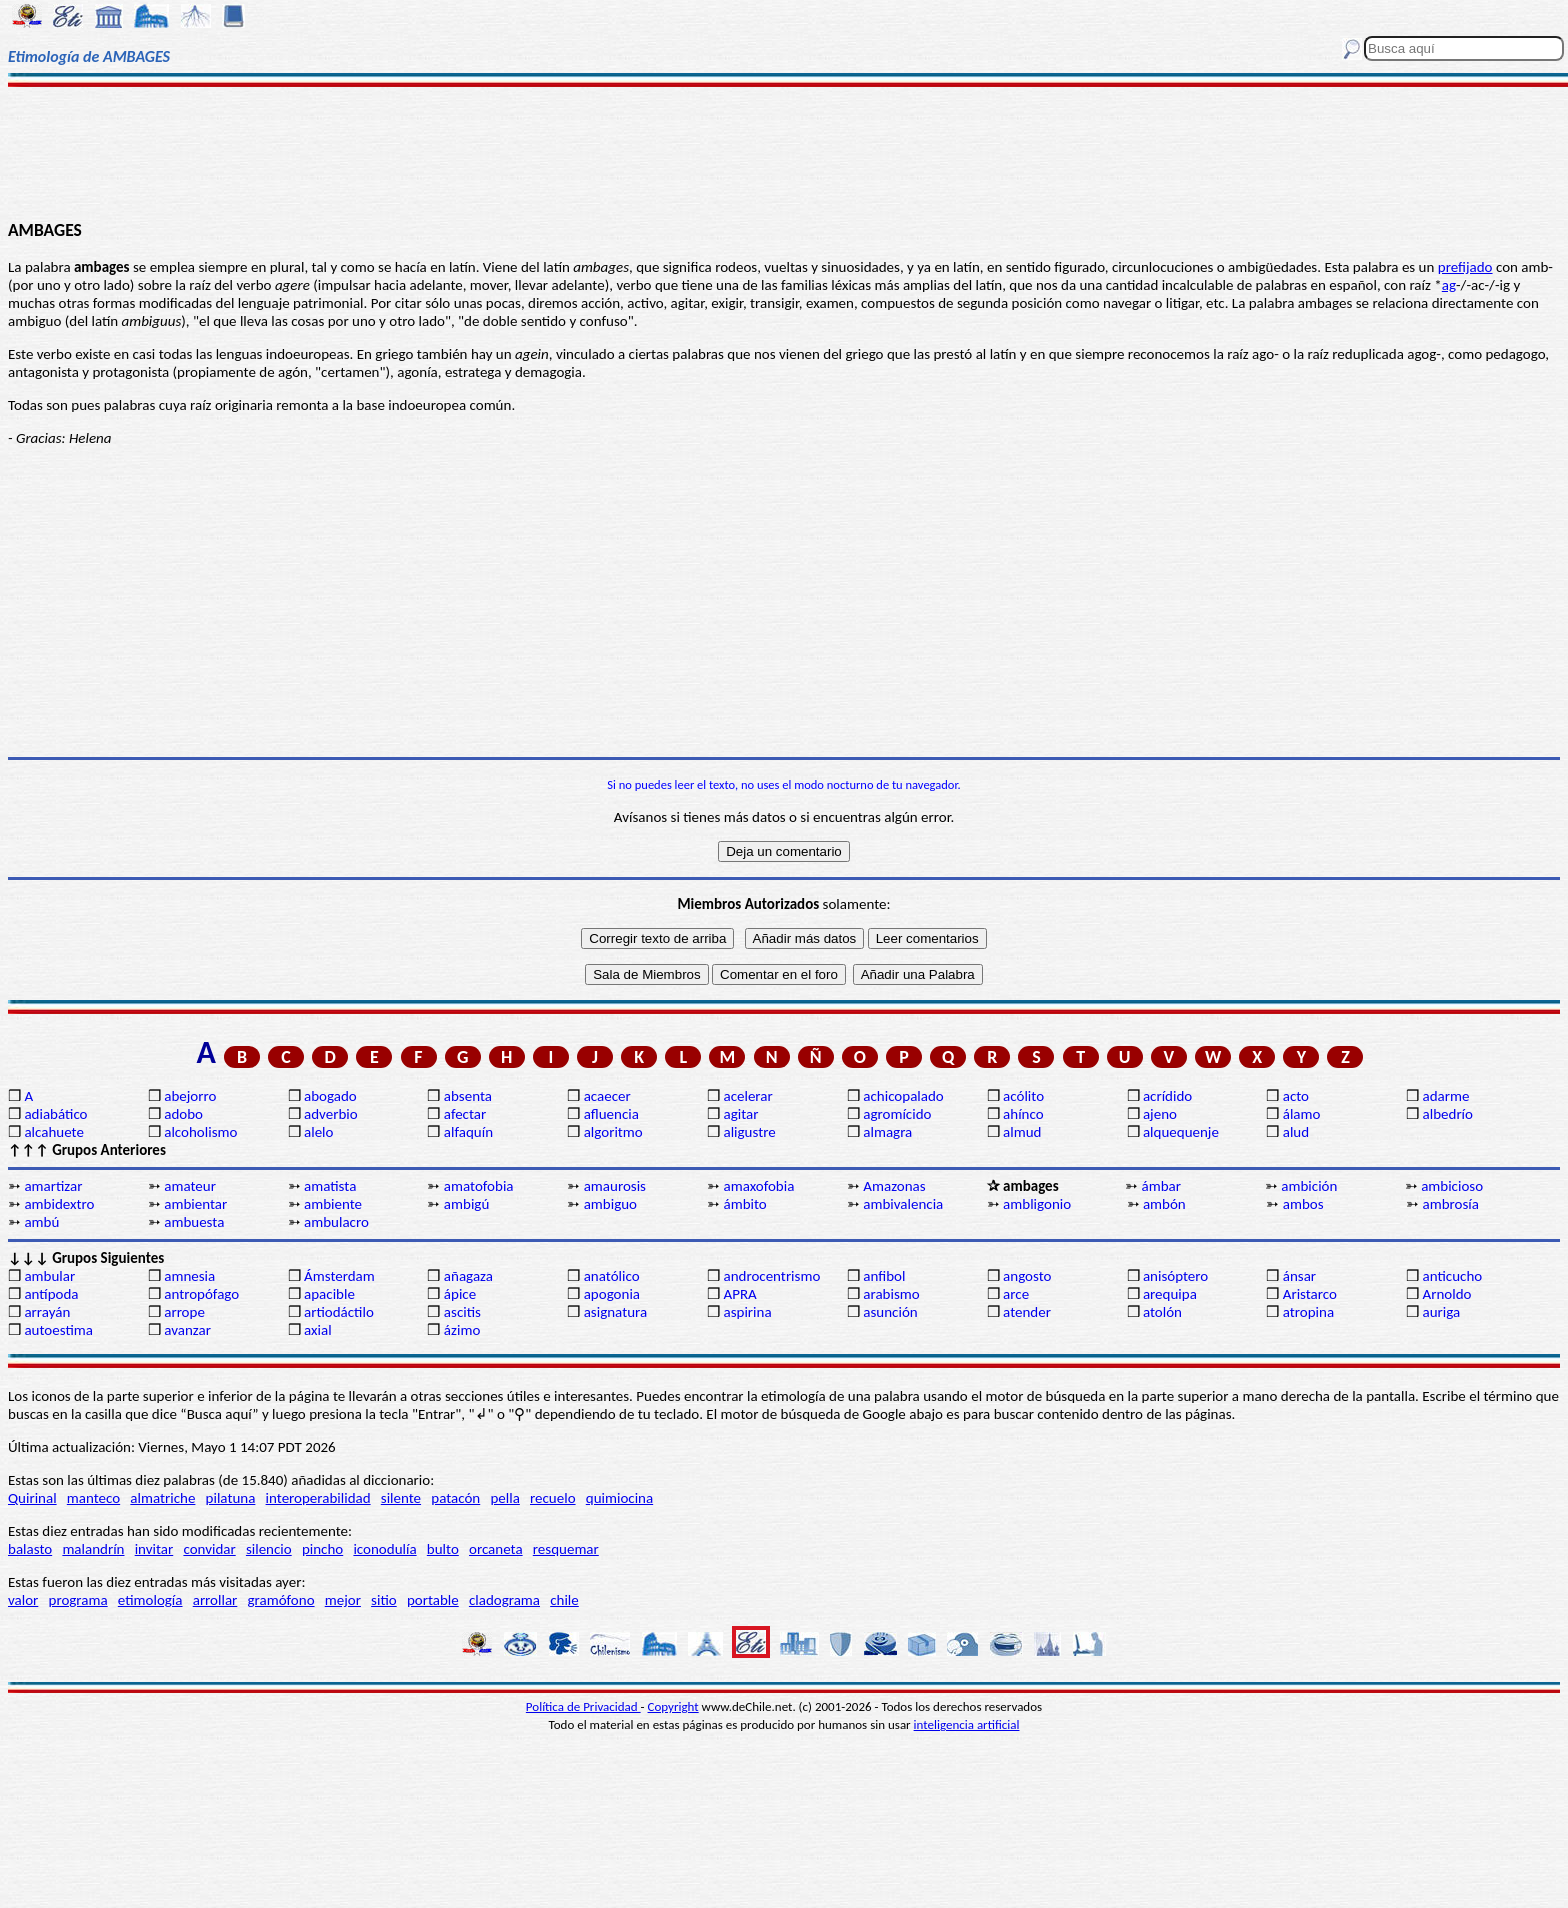  What do you see at coordinates (468, 1132) in the screenshot?
I see `alfaquín` at bounding box center [468, 1132].